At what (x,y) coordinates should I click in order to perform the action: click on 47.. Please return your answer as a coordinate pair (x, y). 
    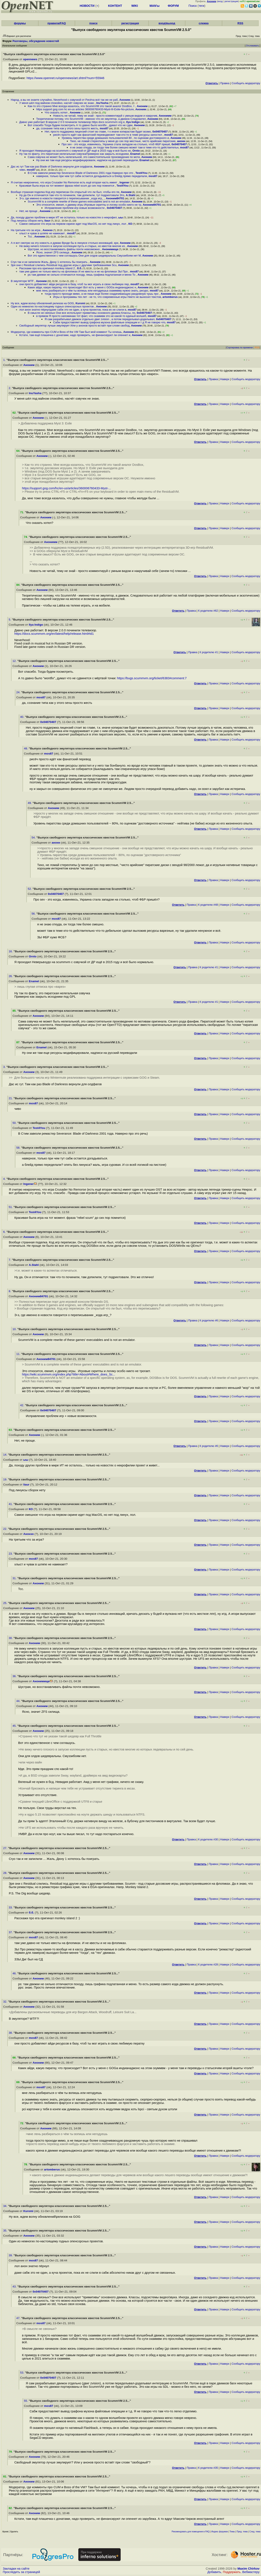
    Looking at the image, I should click on (18, 2318).